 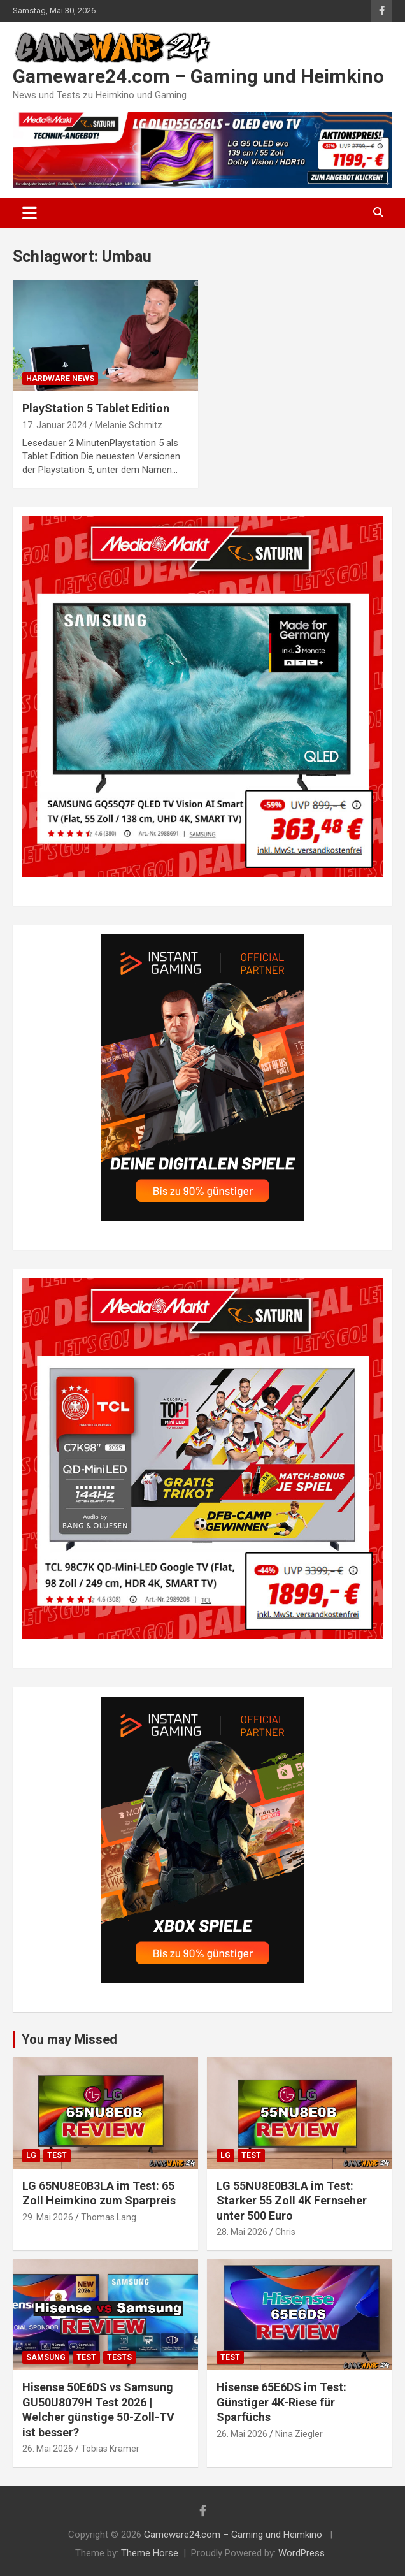 I want to click on Nina Ziegler, so click(x=299, y=2434).